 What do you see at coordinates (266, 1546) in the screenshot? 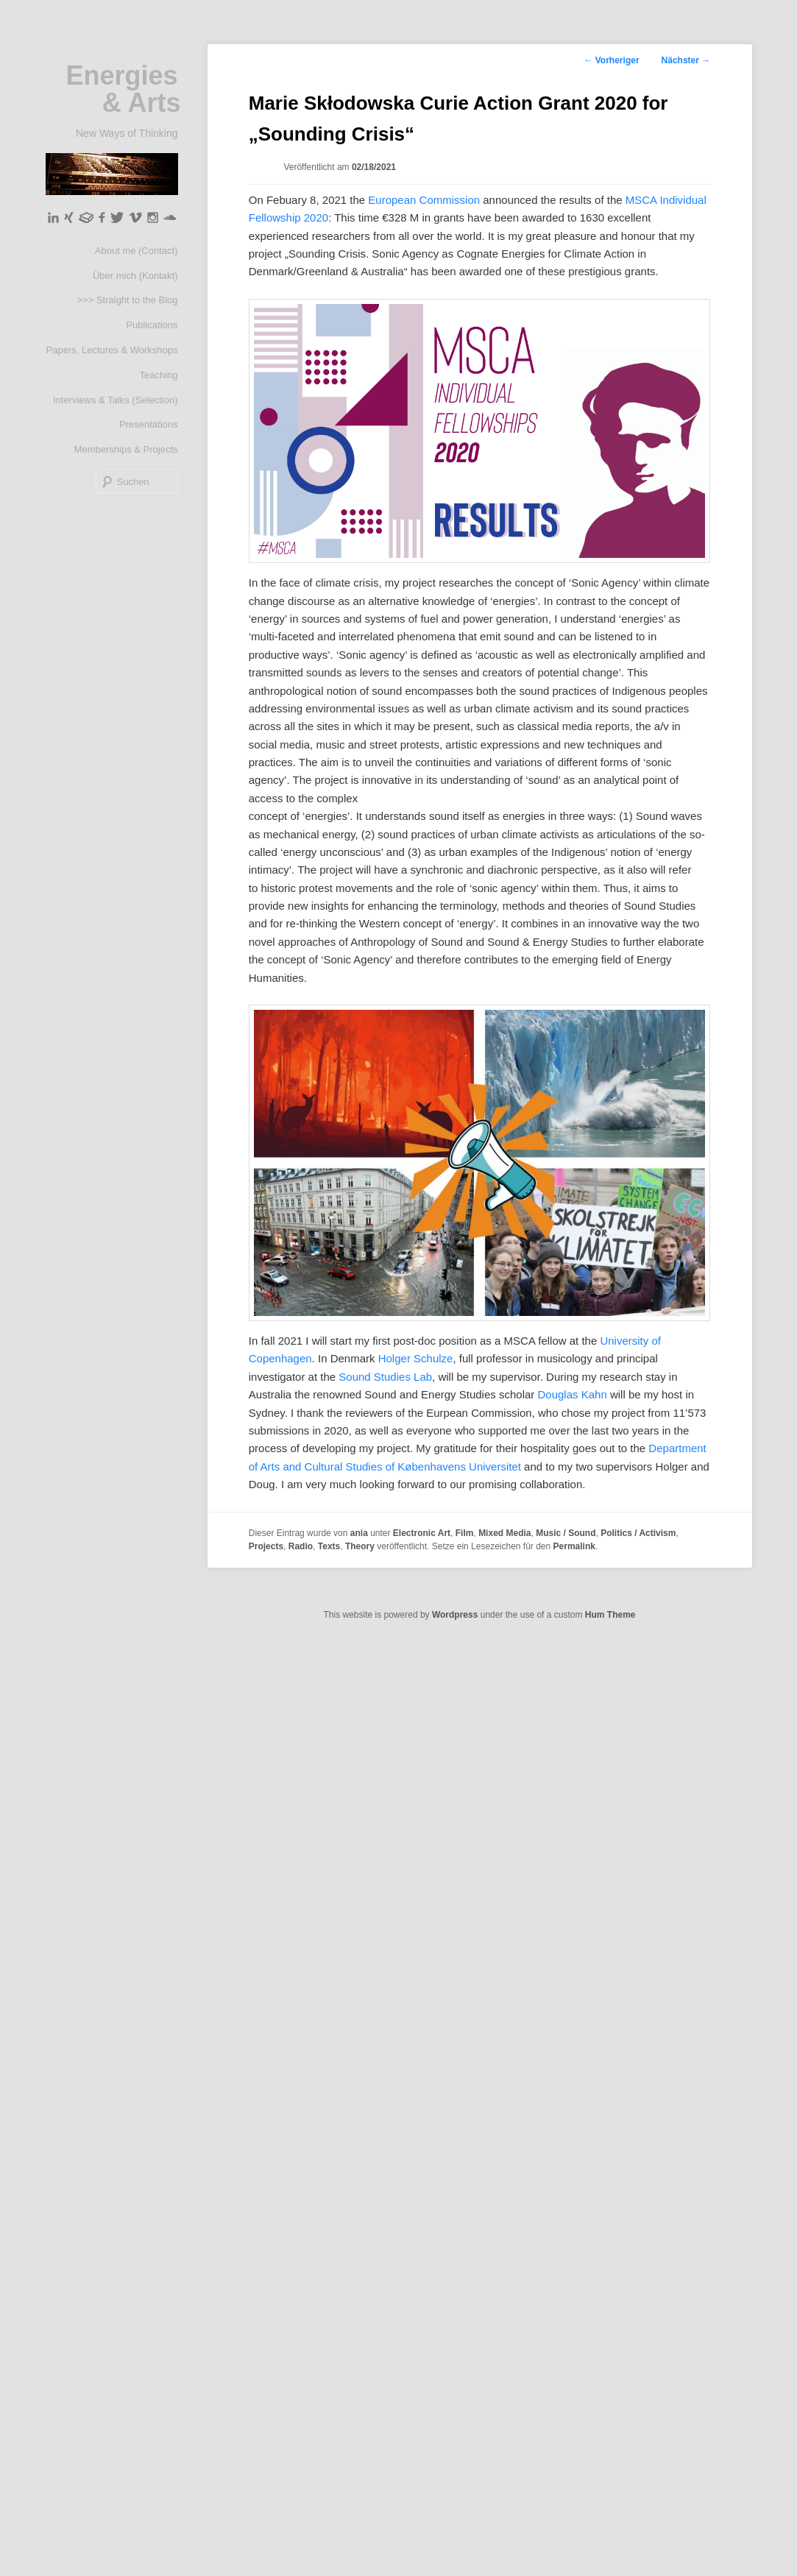
I see `Projects` at bounding box center [266, 1546].